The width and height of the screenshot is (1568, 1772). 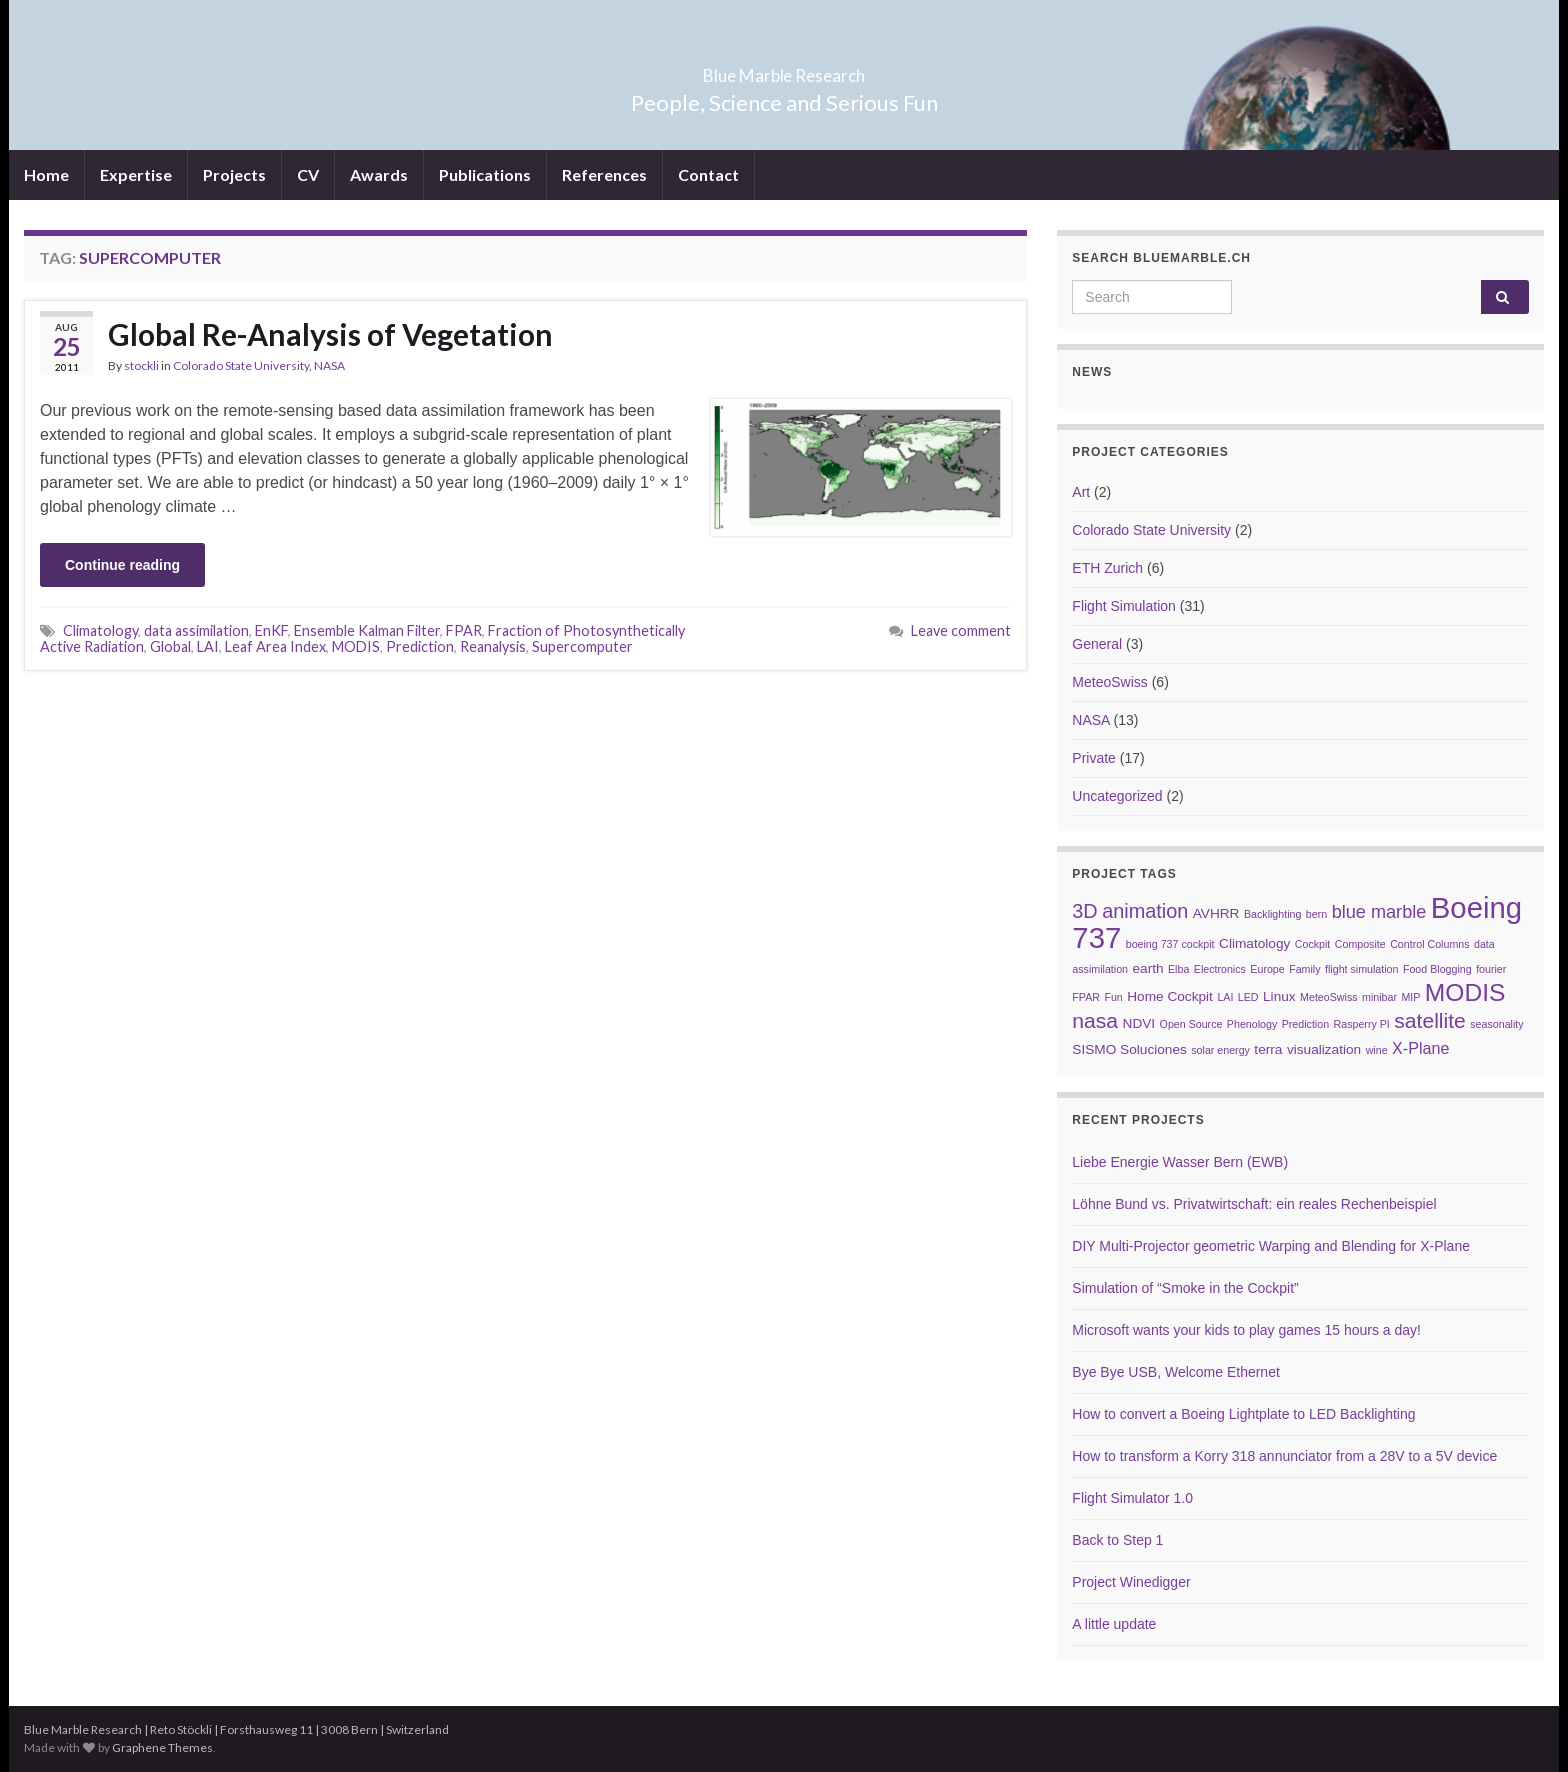 What do you see at coordinates (136, 174) in the screenshot?
I see `Expertise` at bounding box center [136, 174].